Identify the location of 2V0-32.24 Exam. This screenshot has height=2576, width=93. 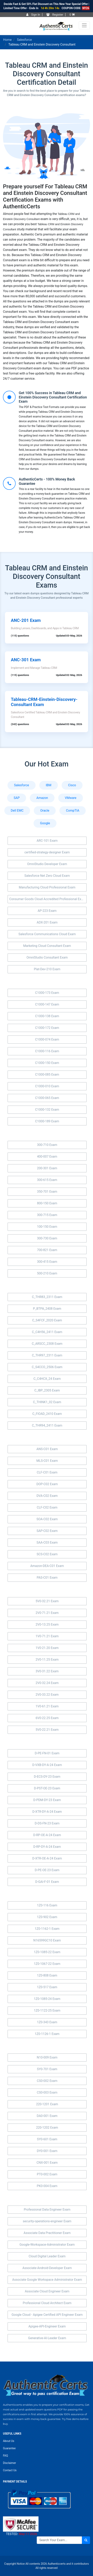
(47, 1683).